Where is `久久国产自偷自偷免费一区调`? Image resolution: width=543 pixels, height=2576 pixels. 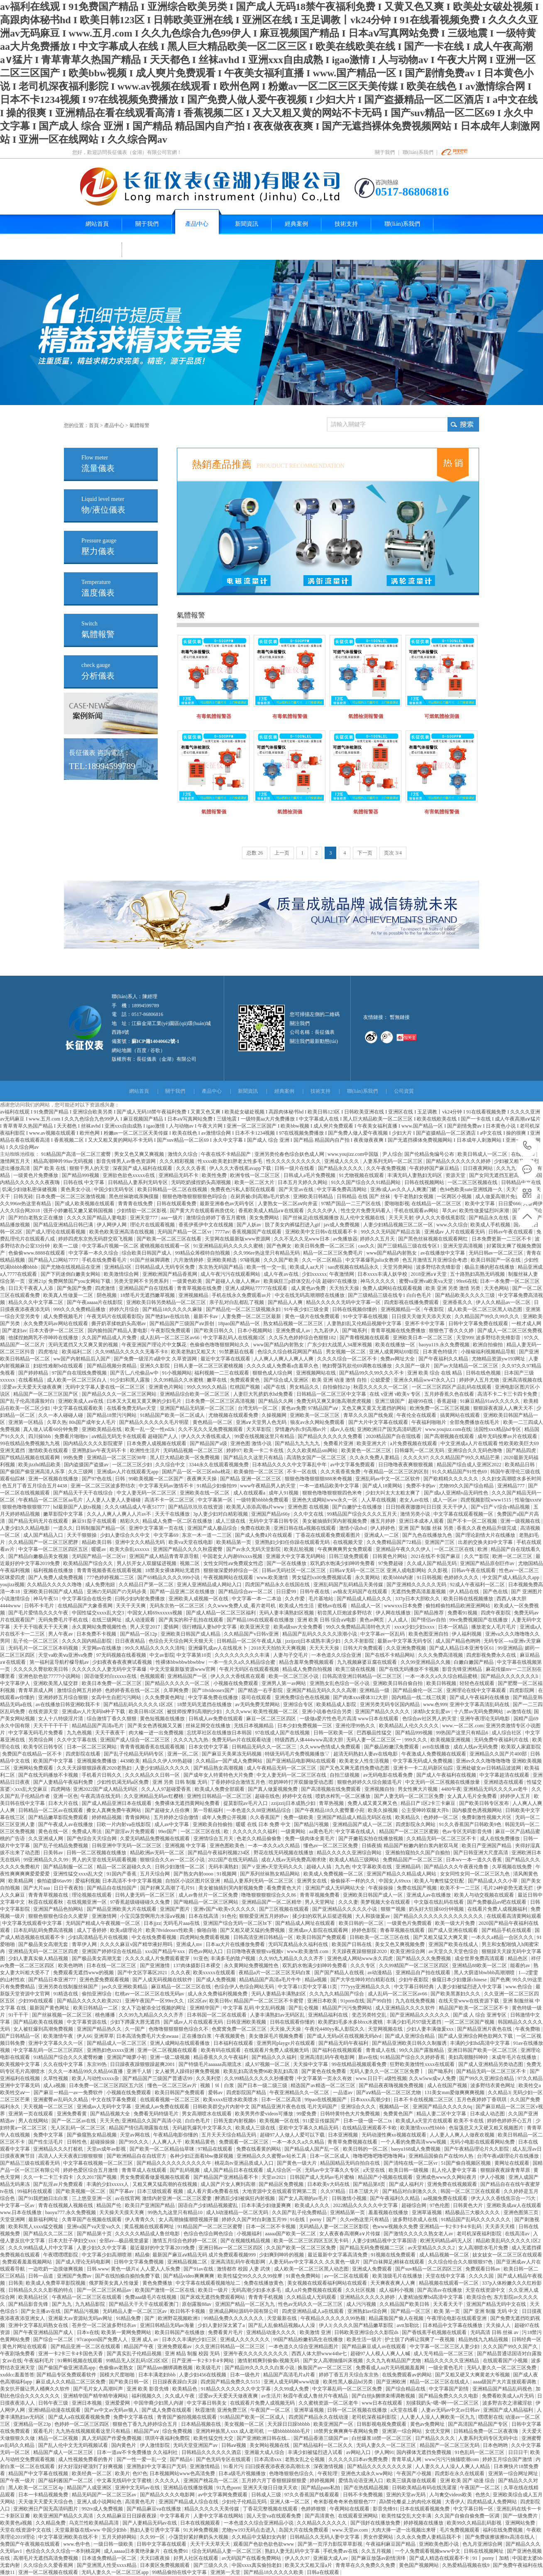 久久国产自偷自偷免费一区调 is located at coordinates (468, 2516).